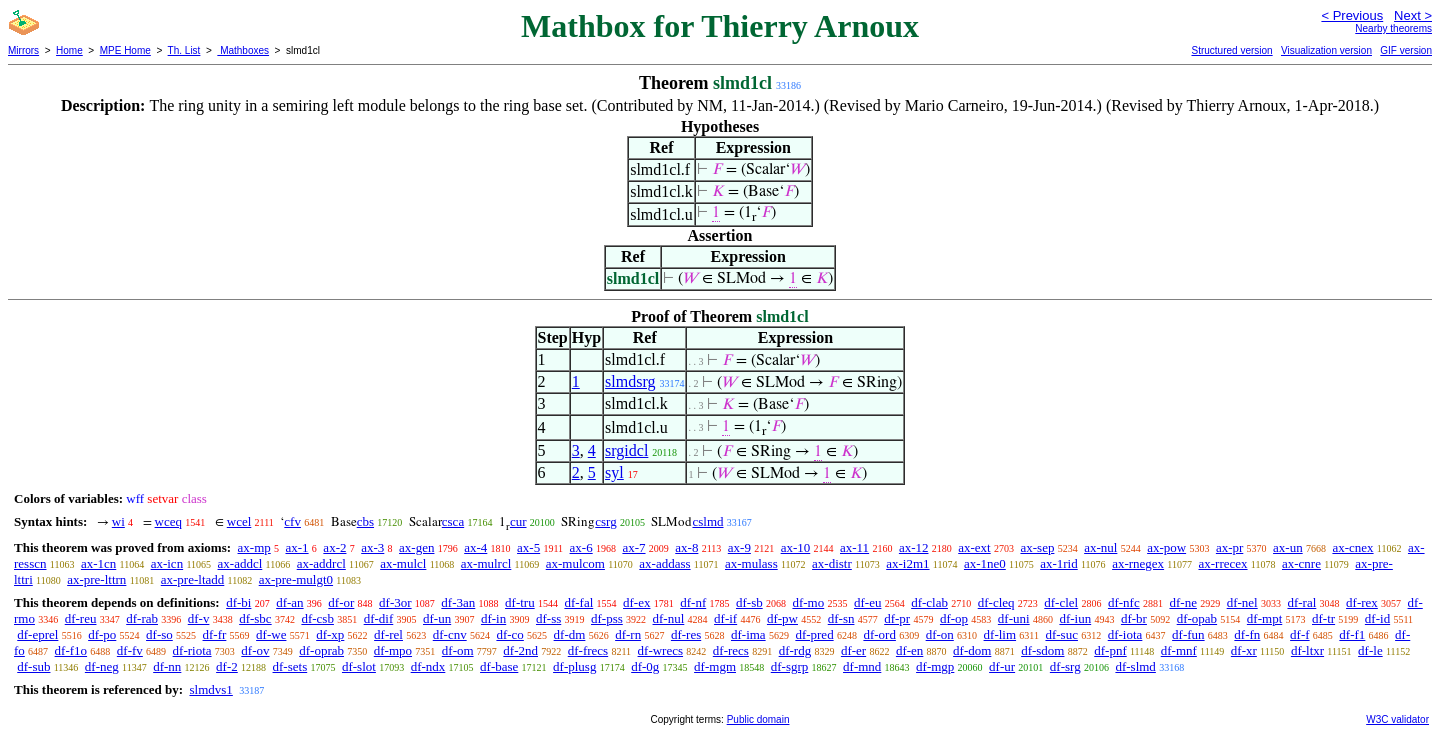 The height and width of the screenshot is (736, 1440). I want to click on df-iota, so click(1125, 634).